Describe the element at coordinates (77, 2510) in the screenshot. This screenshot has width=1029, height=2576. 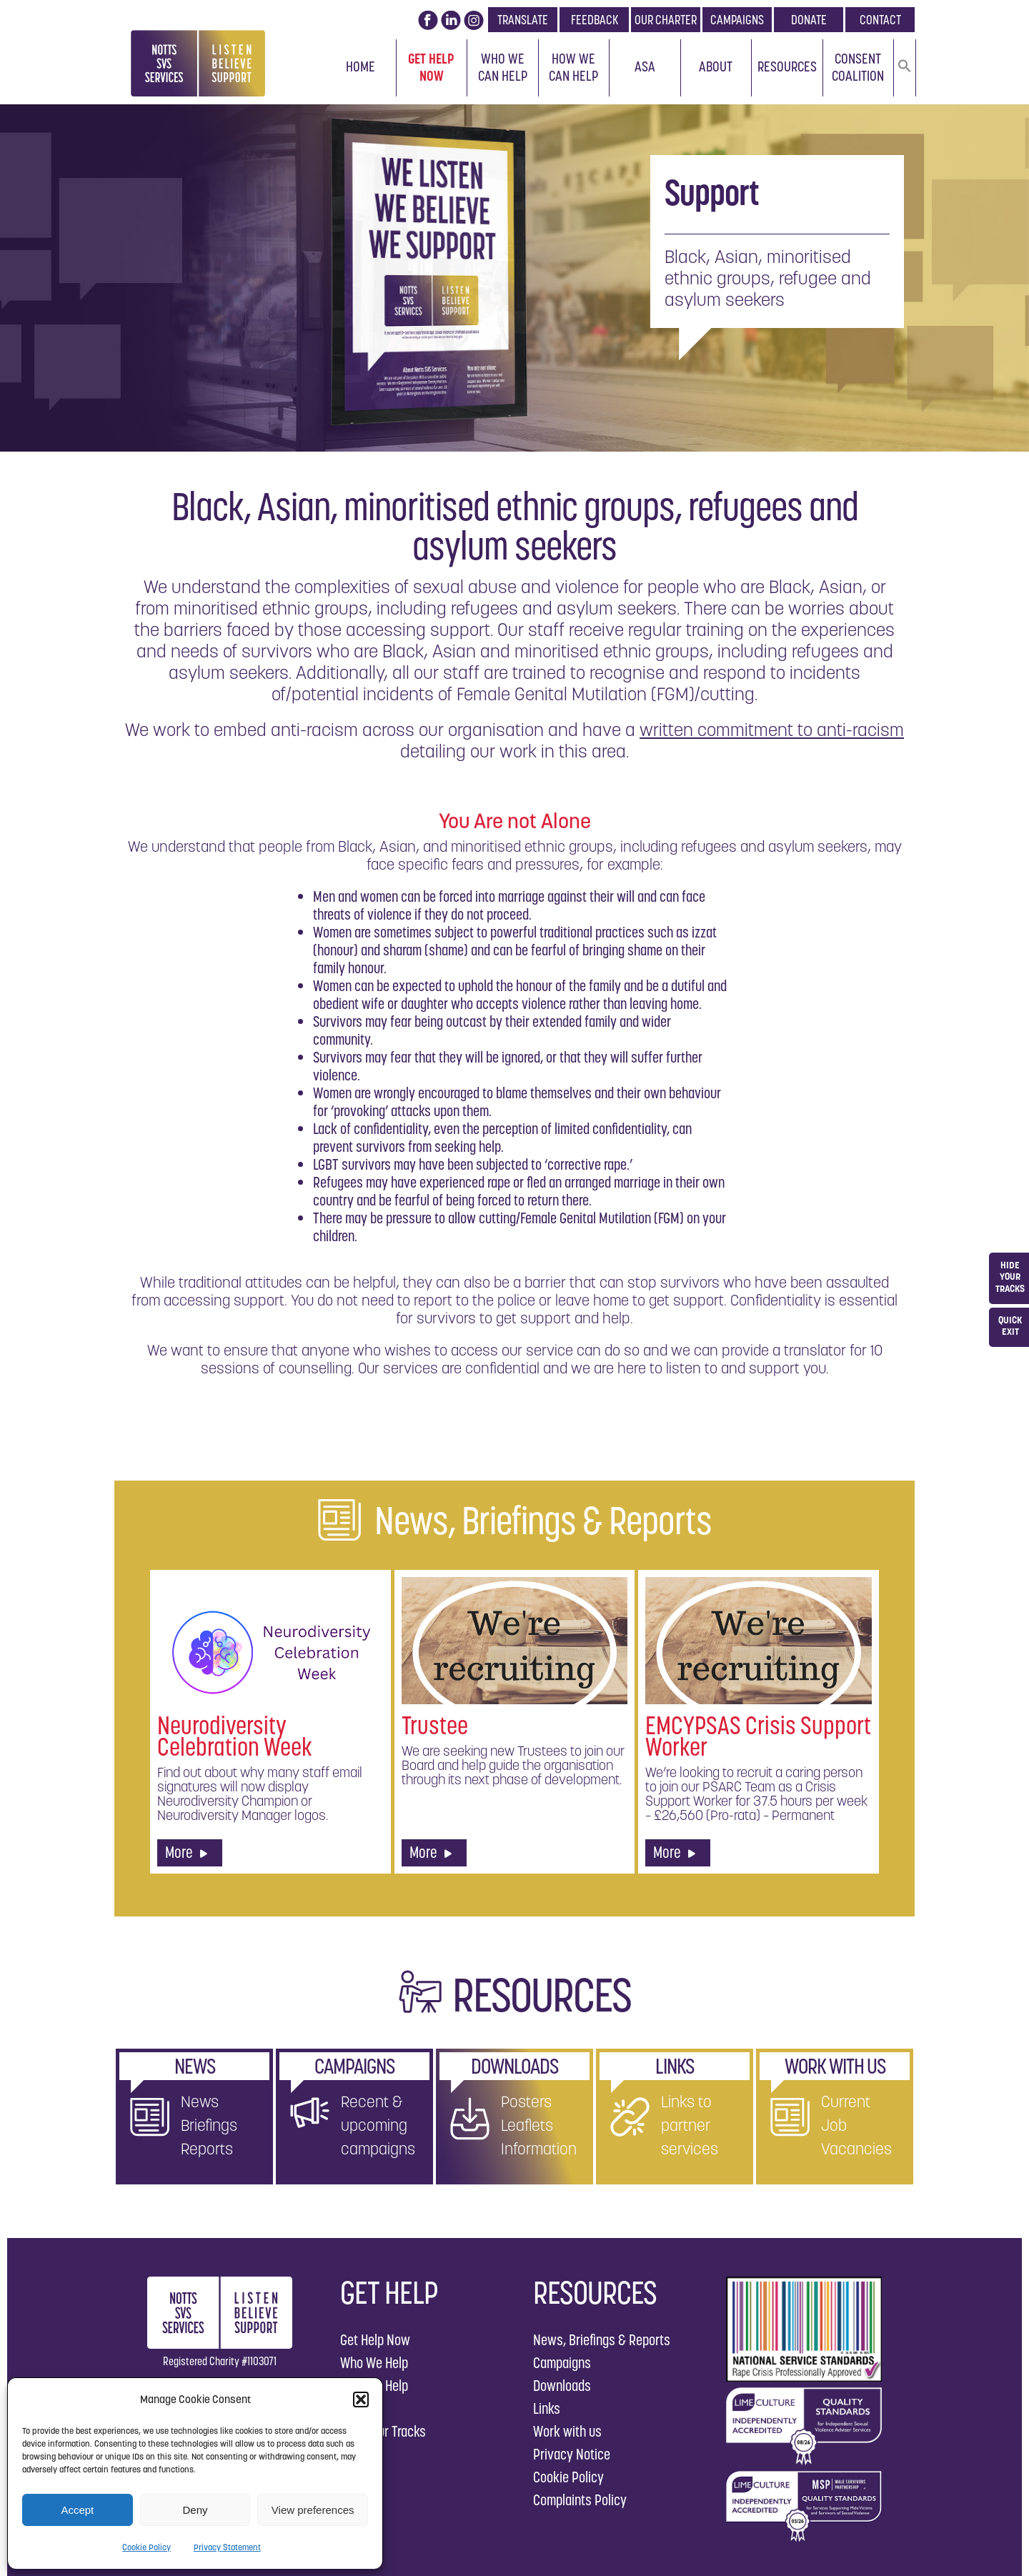
I see `Accept` at that location.